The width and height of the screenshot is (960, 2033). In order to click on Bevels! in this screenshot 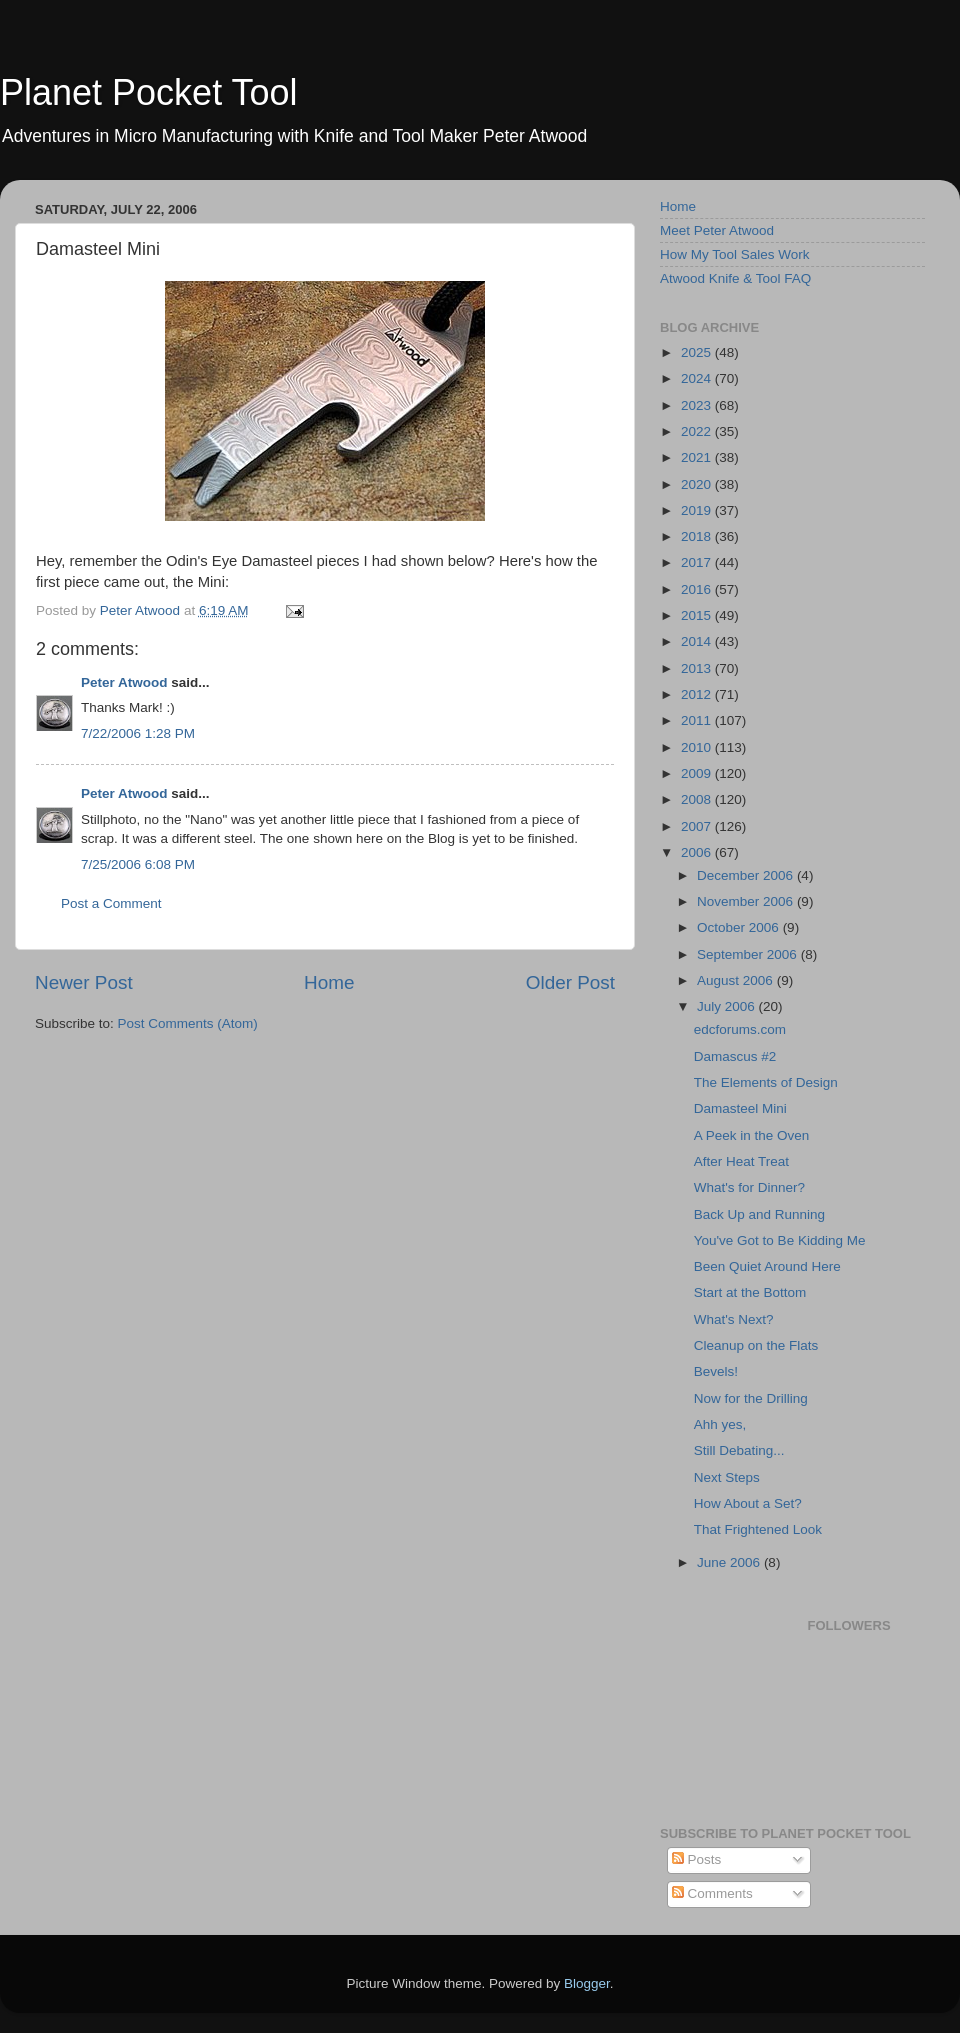, I will do `click(716, 1371)`.